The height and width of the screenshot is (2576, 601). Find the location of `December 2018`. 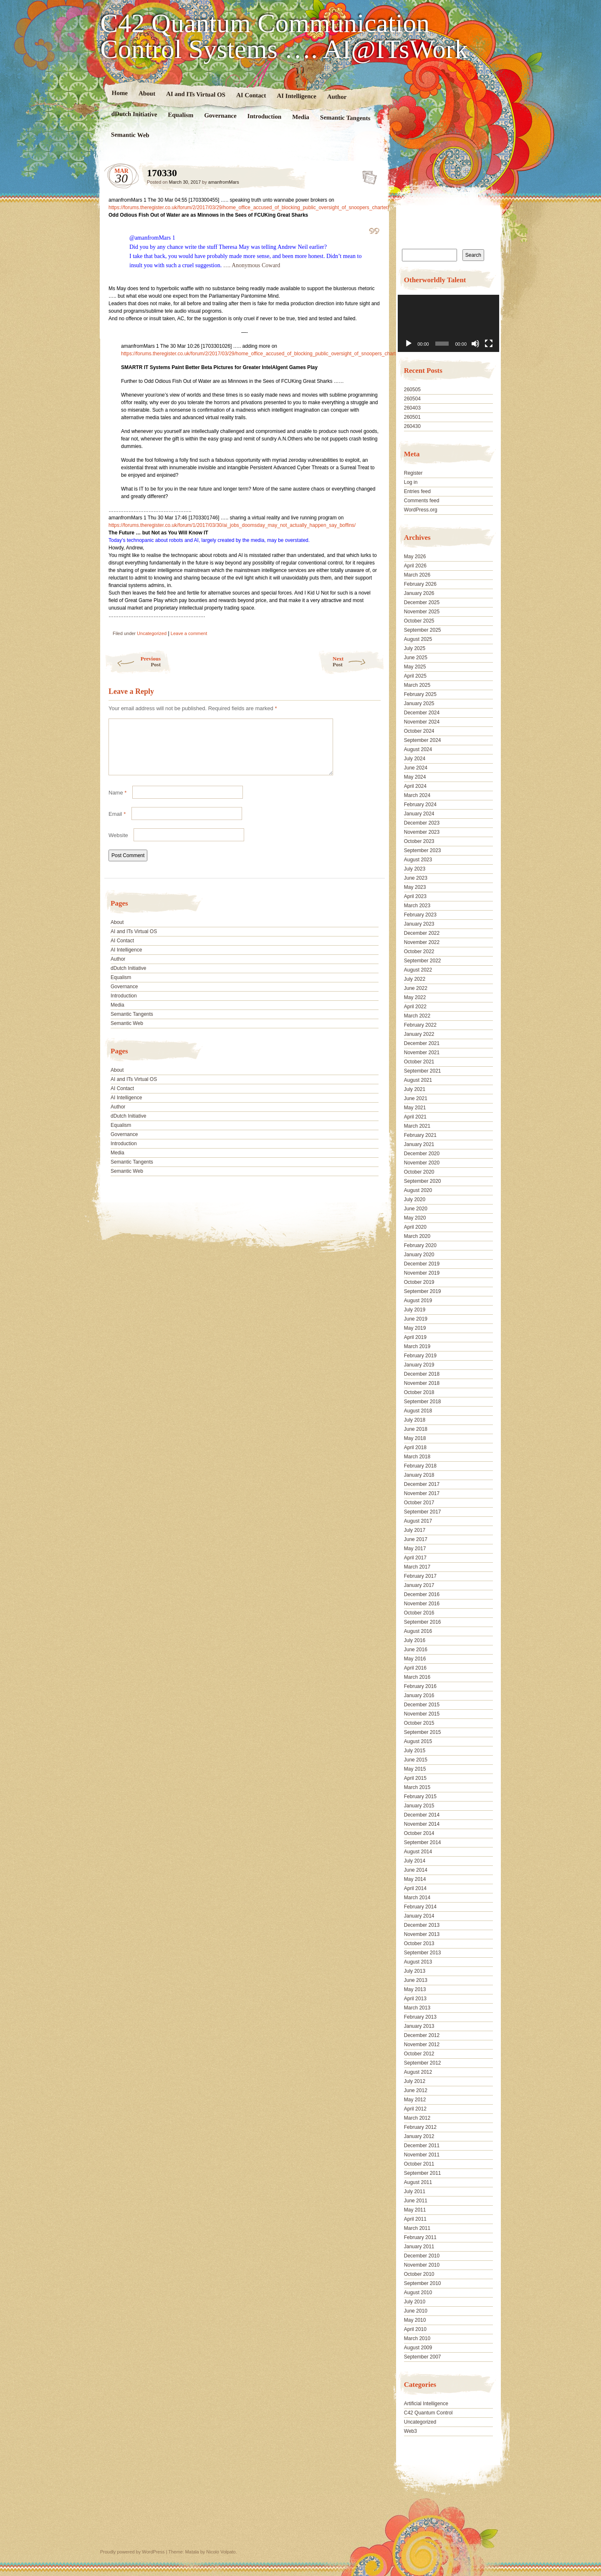

December 2018 is located at coordinates (421, 1374).